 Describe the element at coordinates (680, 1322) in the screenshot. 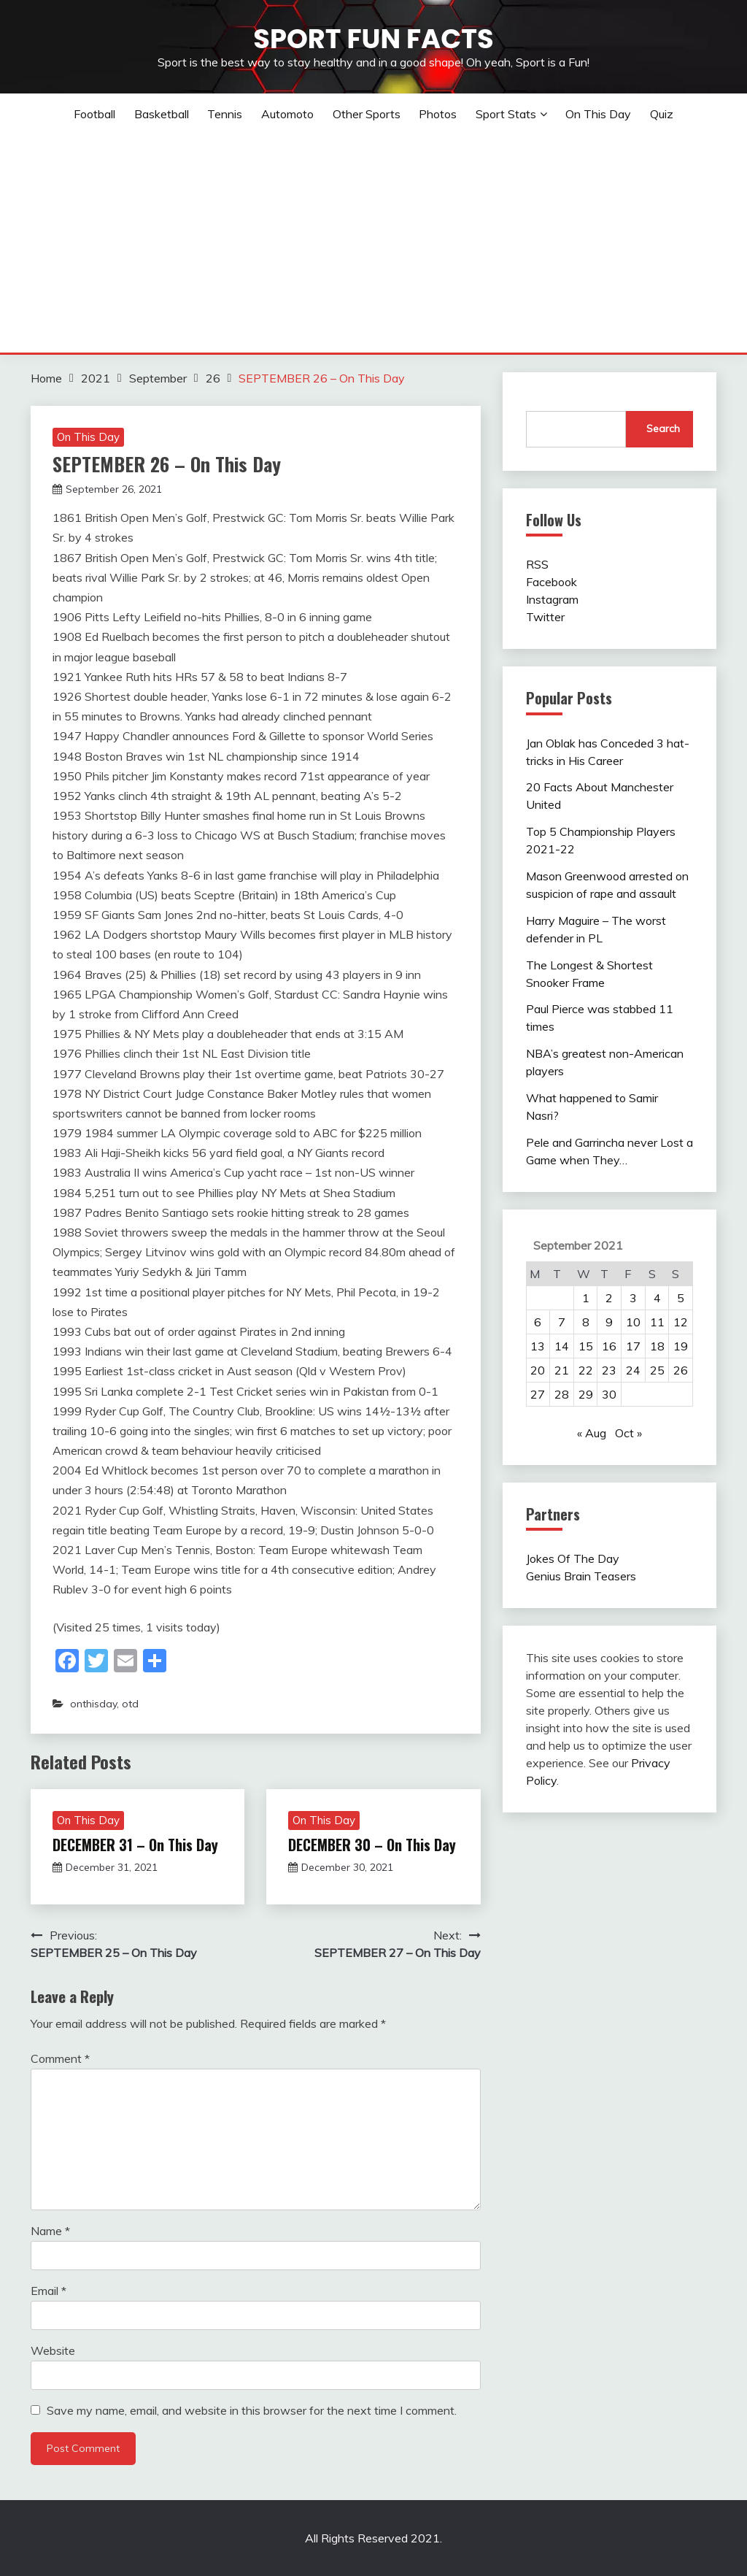

I see `12 [Posts published on September 12, 2021]` at that location.